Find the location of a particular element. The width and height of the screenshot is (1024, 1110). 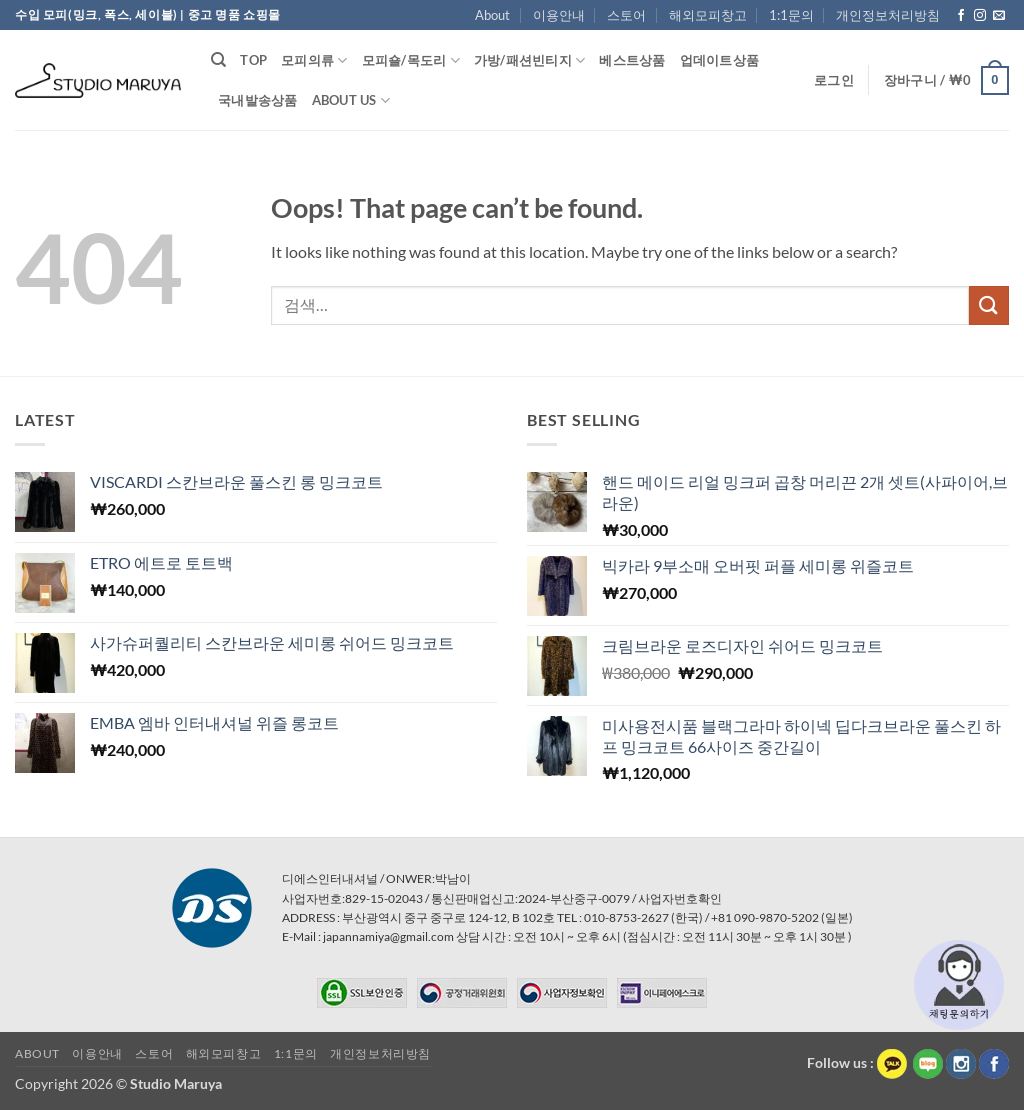

모피의류 is located at coordinates (314, 60).